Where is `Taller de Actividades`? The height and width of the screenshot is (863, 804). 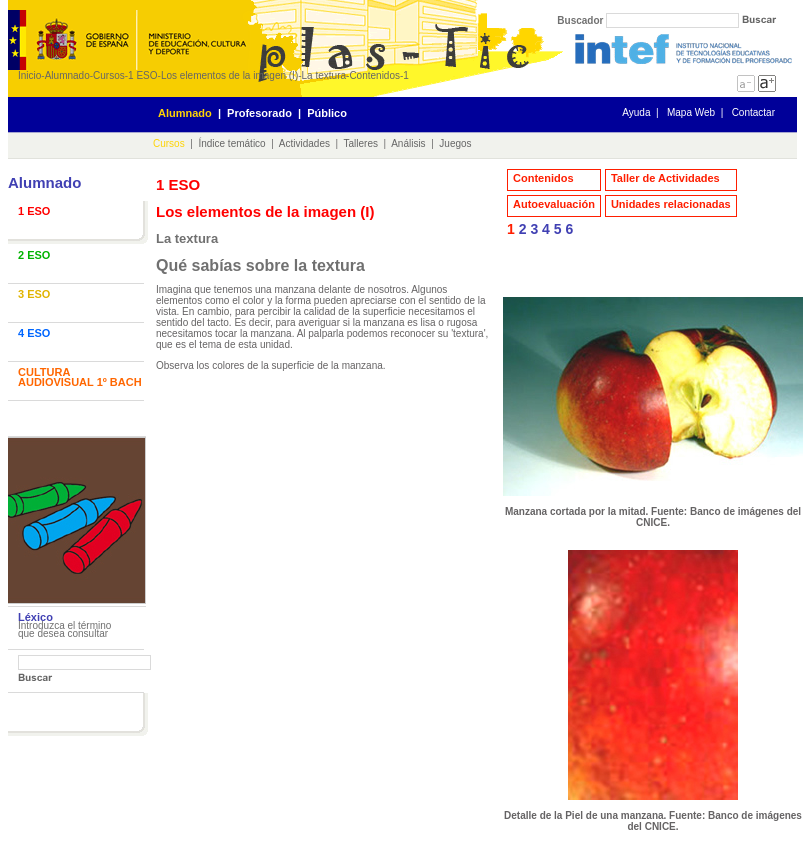 Taller de Actividades is located at coordinates (665, 178).